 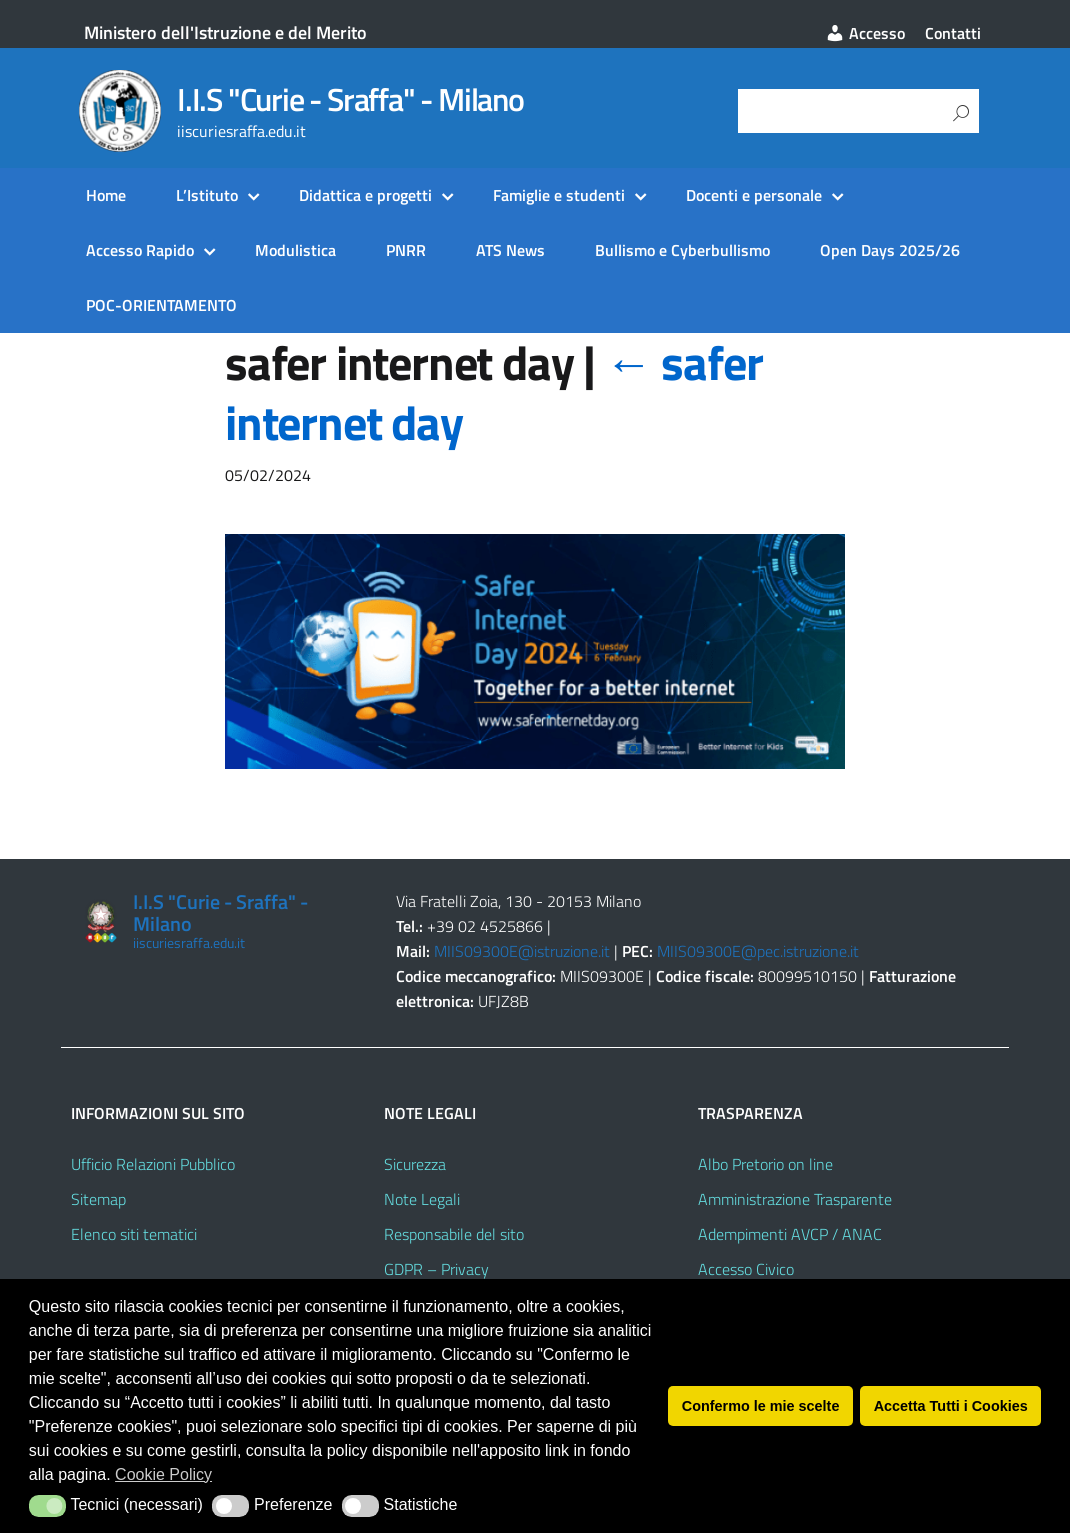 I want to click on Open Days 2025/26, so click(x=890, y=250).